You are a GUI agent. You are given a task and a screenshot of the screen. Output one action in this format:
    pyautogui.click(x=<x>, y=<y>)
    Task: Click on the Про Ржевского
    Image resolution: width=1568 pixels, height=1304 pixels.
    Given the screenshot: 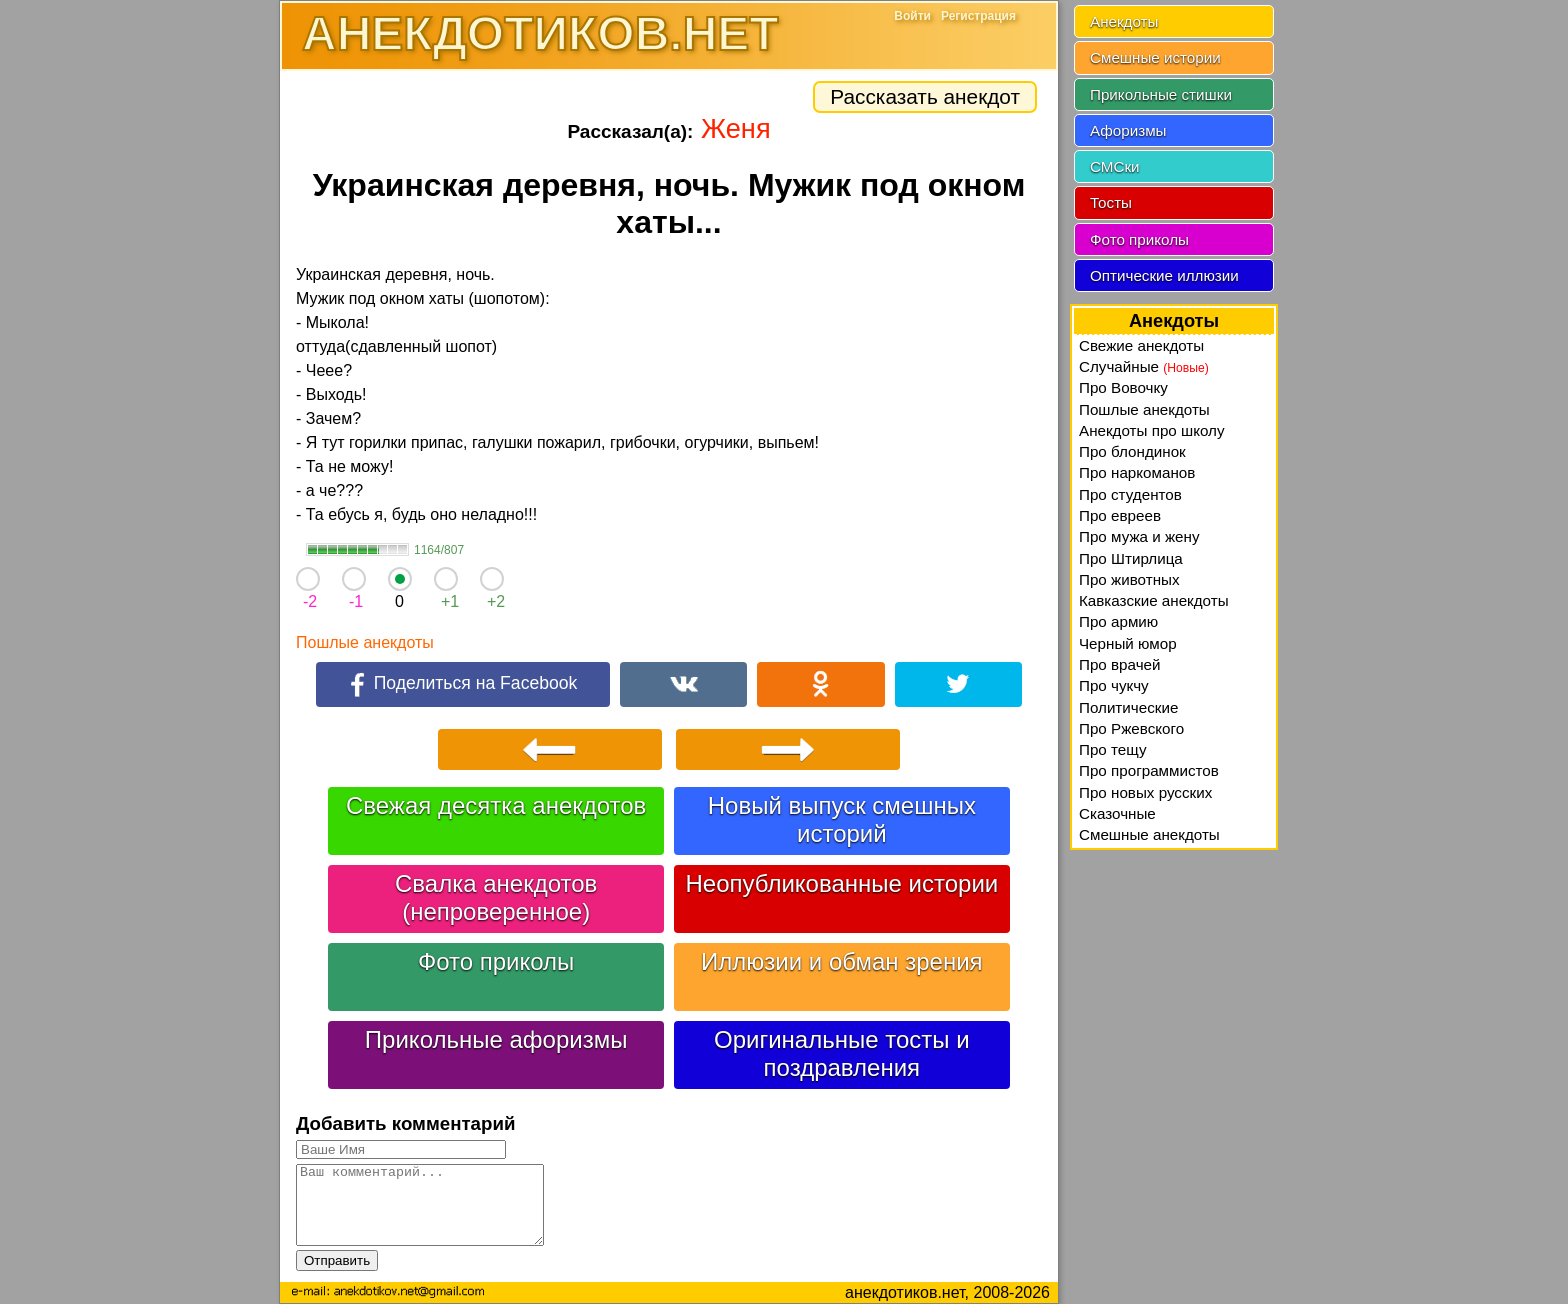 What is the action you would take?
    pyautogui.click(x=1131, y=728)
    